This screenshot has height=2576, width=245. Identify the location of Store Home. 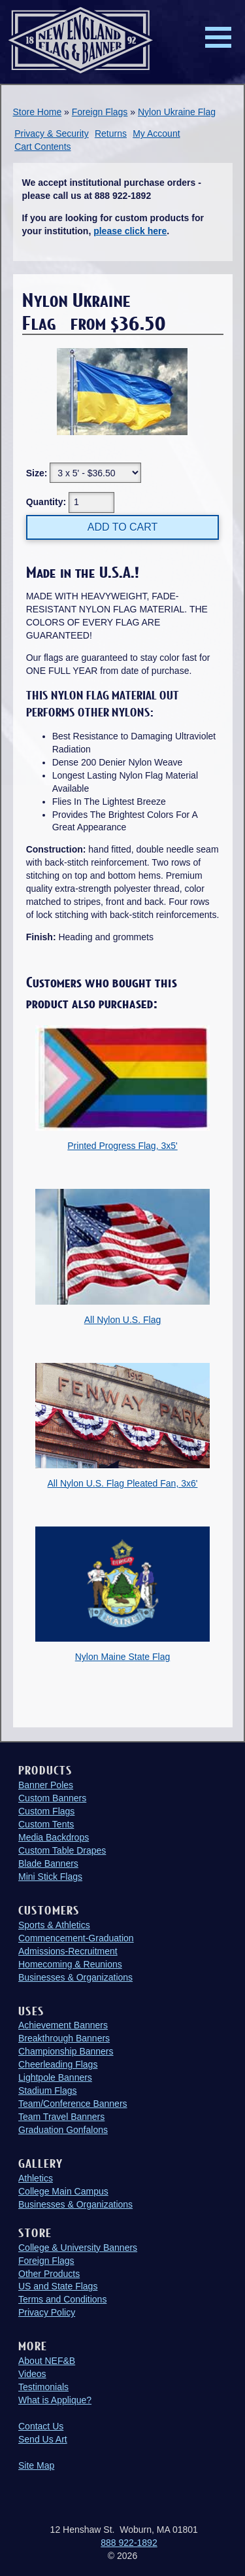
(37, 112).